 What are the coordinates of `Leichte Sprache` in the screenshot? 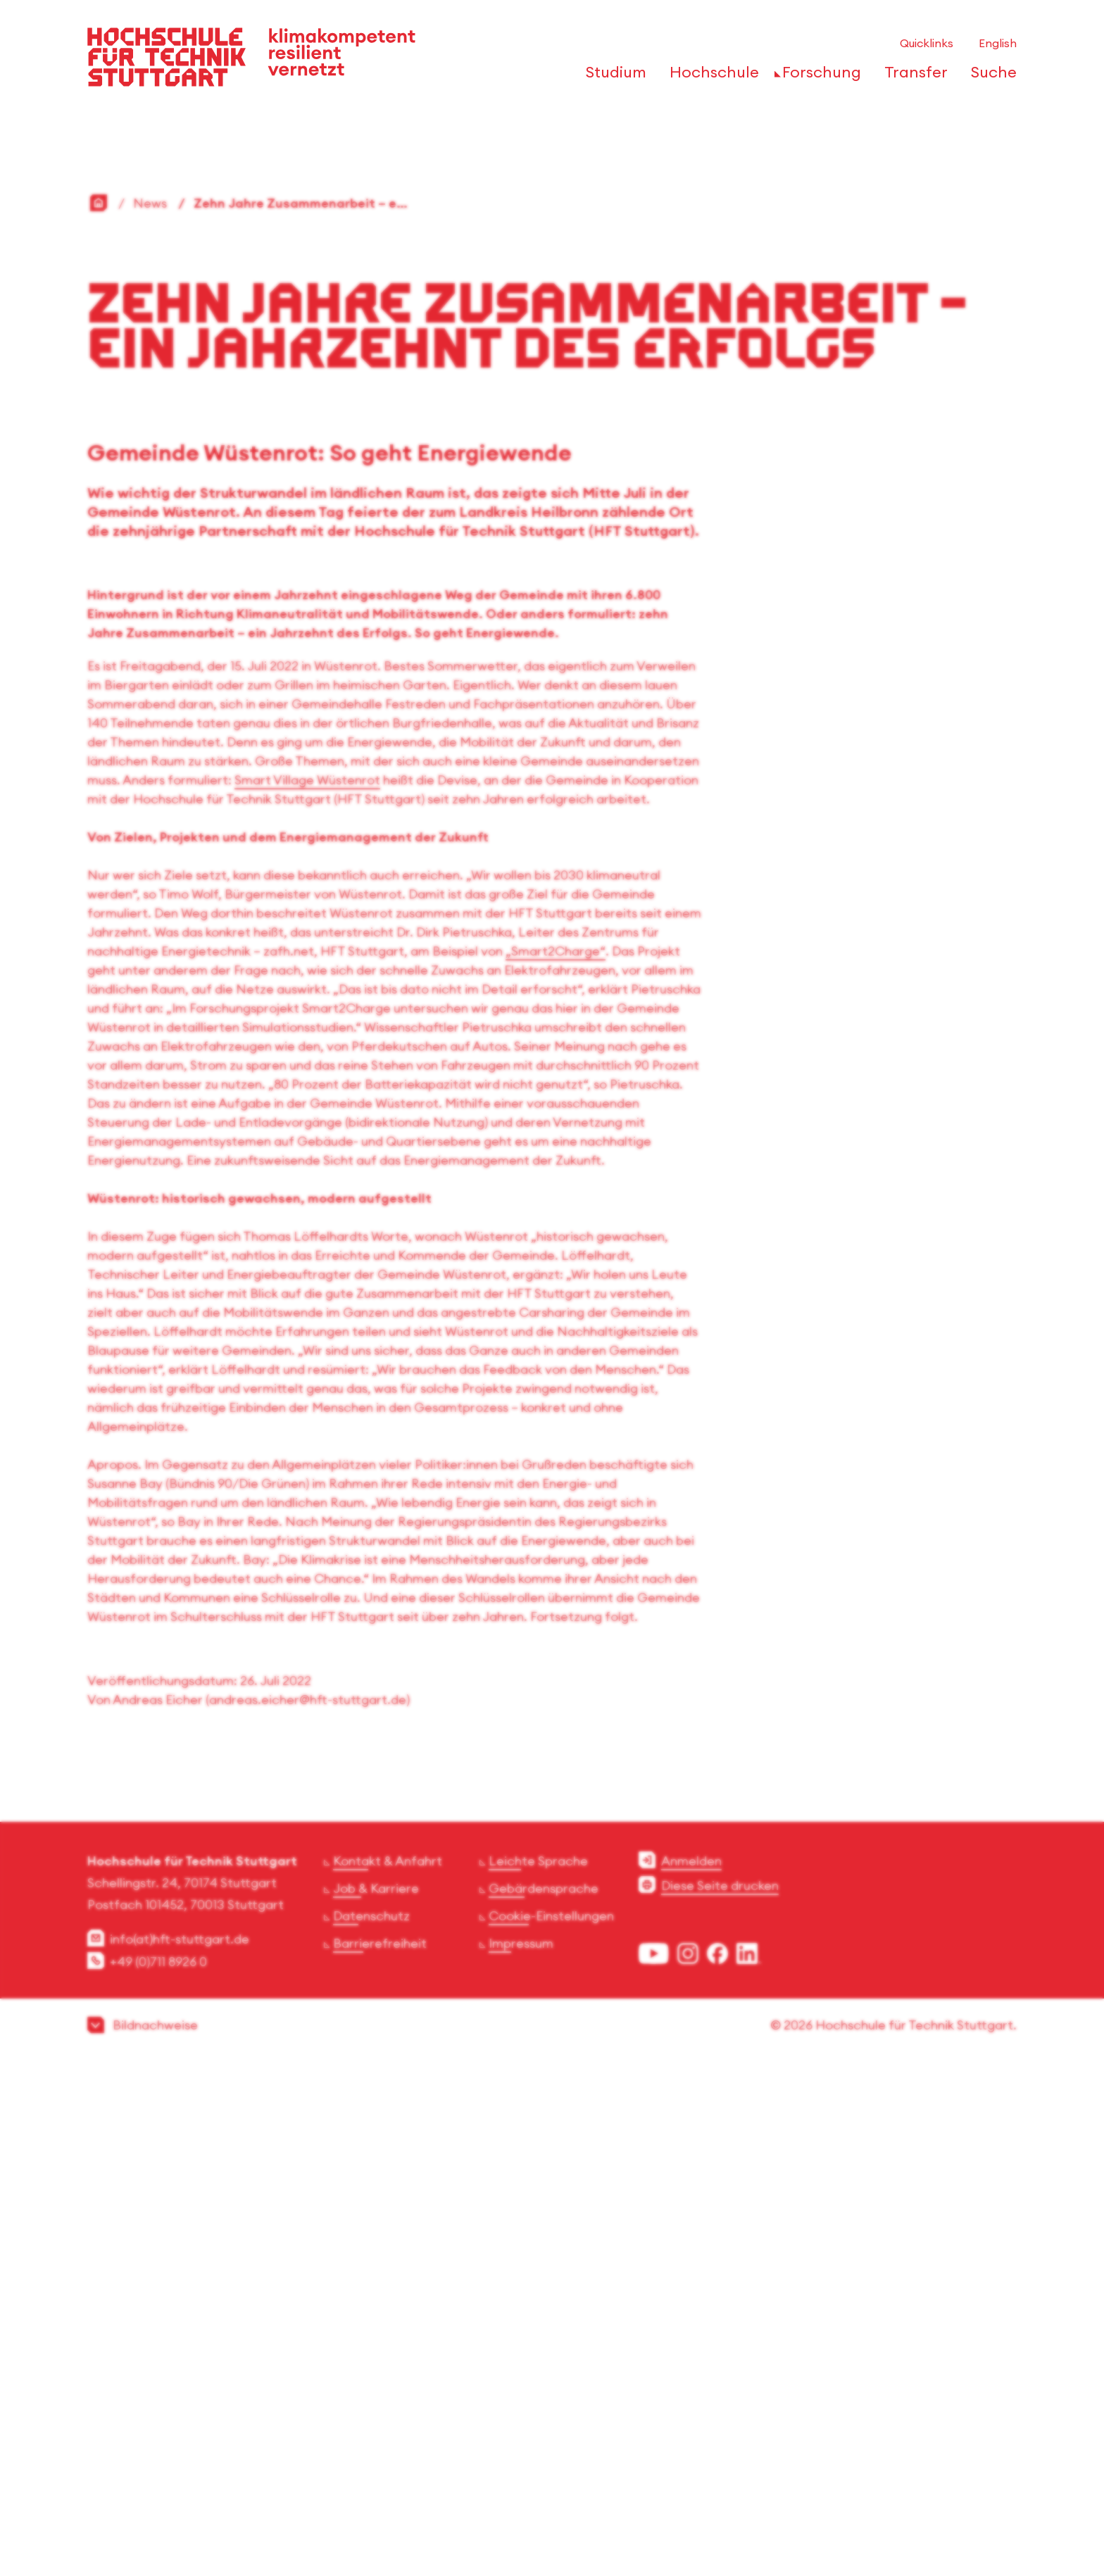 It's located at (538, 2364).